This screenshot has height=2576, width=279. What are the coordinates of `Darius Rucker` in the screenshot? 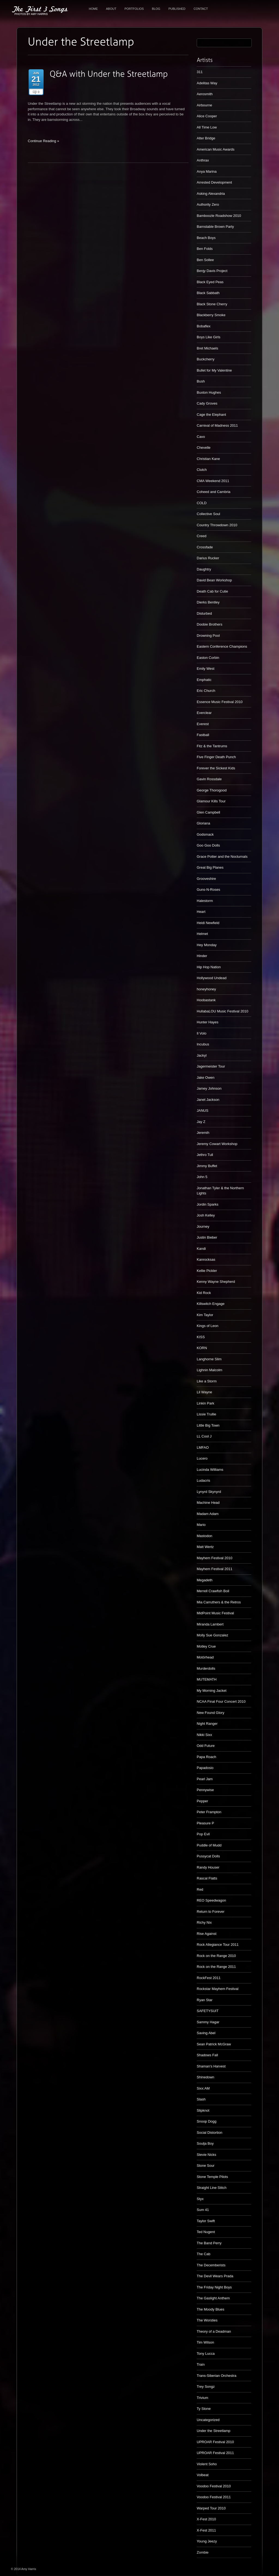 It's located at (208, 558).